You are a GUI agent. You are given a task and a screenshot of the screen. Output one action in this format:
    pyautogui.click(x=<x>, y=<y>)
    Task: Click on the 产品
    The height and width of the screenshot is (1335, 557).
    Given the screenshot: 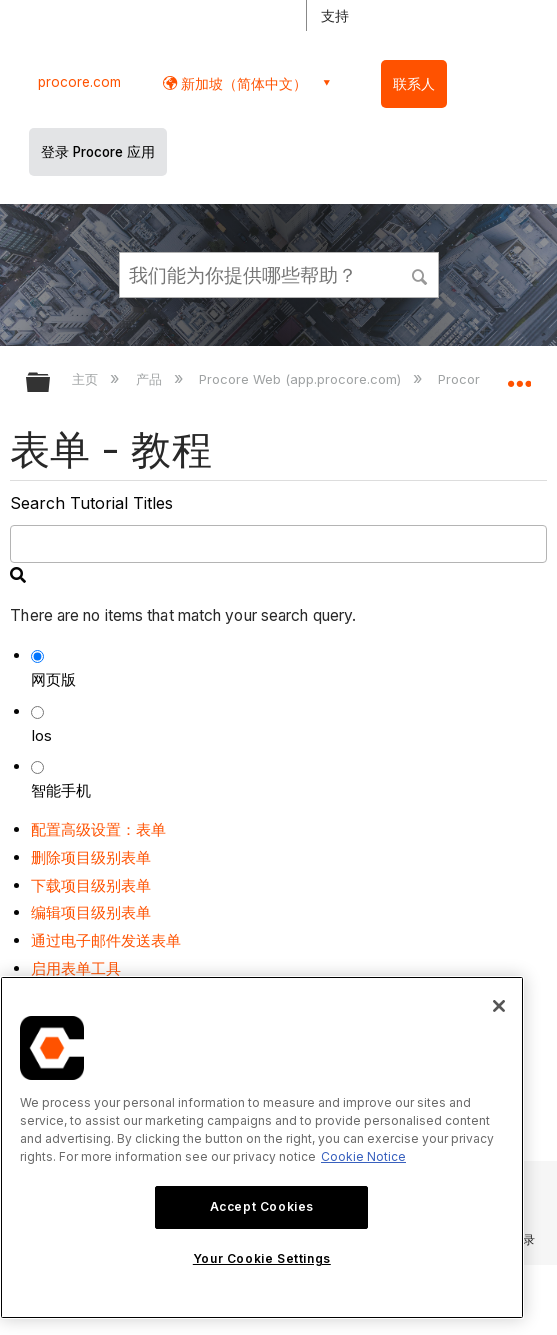 What is the action you would take?
    pyautogui.click(x=151, y=379)
    